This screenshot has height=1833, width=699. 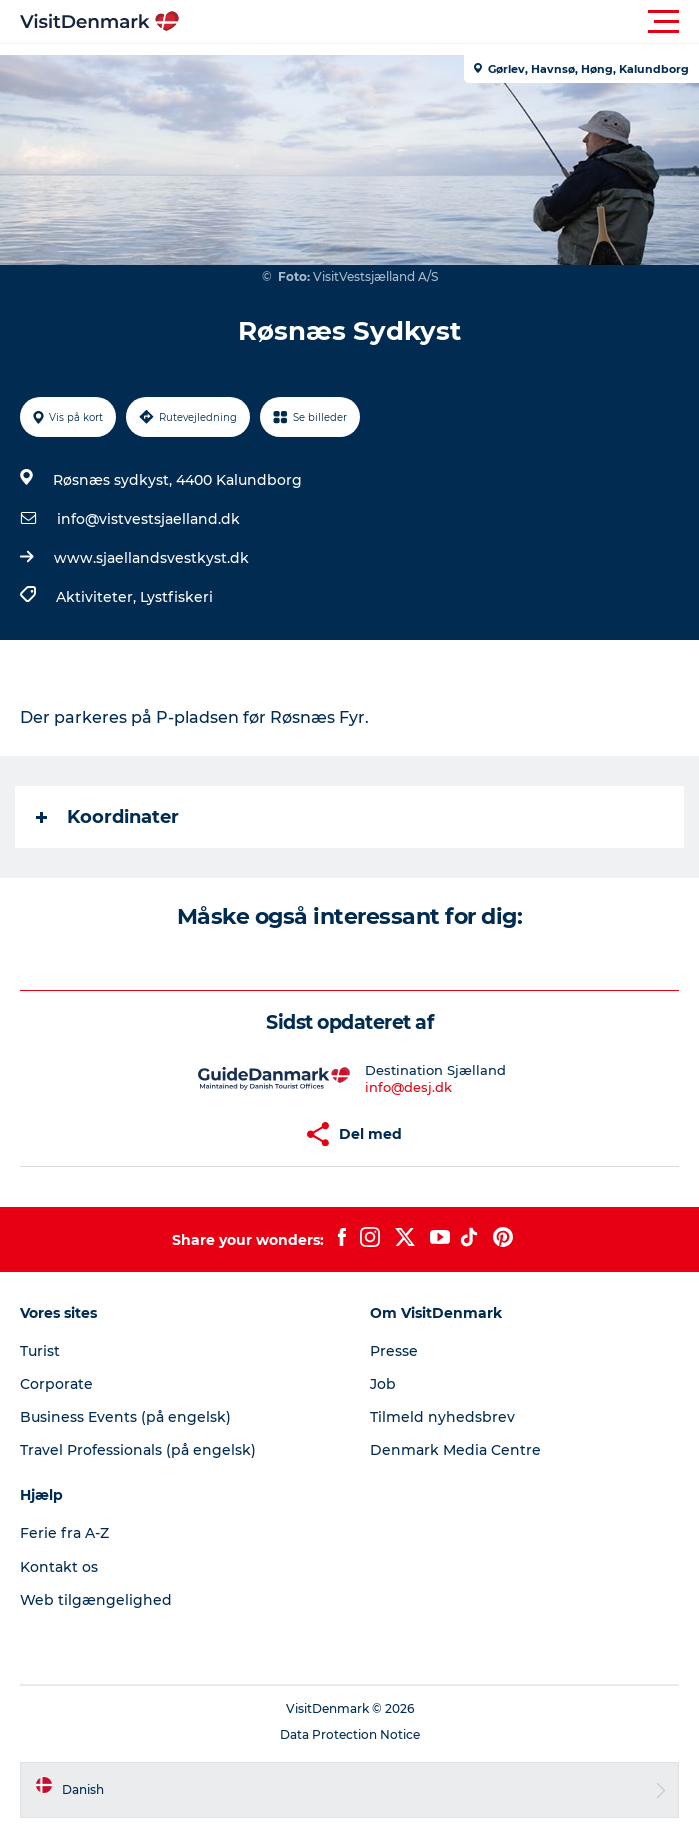 I want to click on Corporate, so click(x=56, y=1384).